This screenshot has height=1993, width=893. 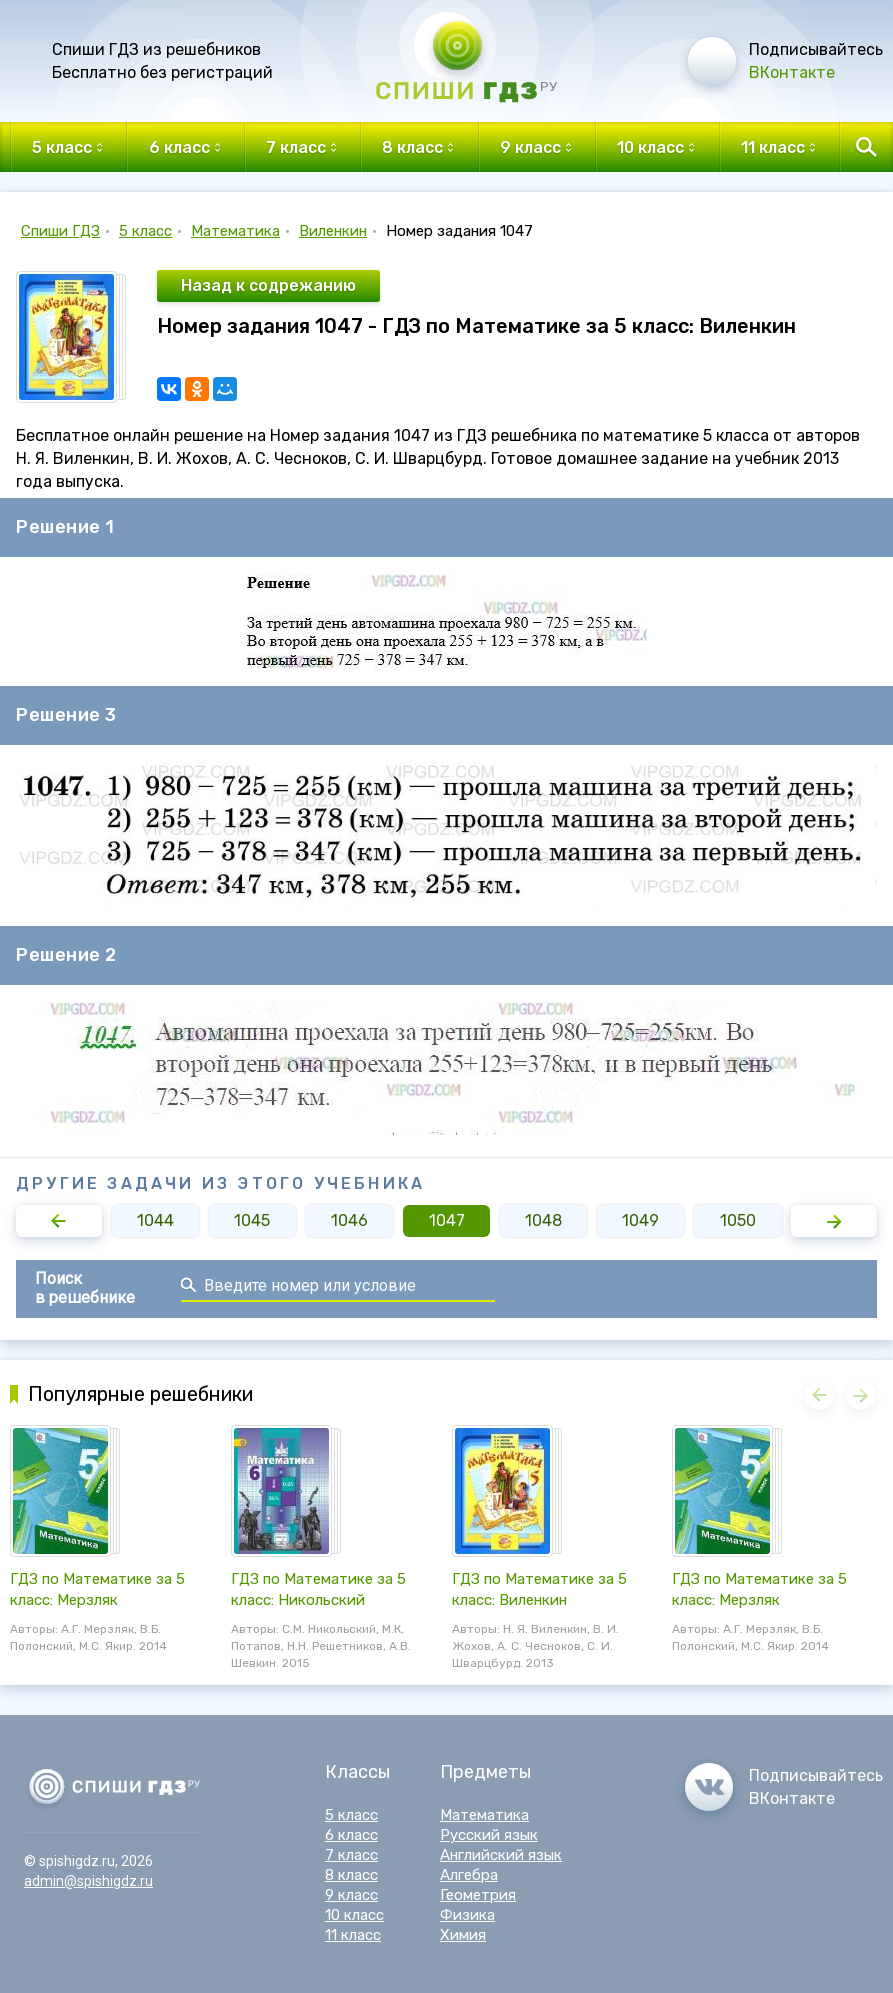 I want to click on 1049, so click(x=640, y=1220).